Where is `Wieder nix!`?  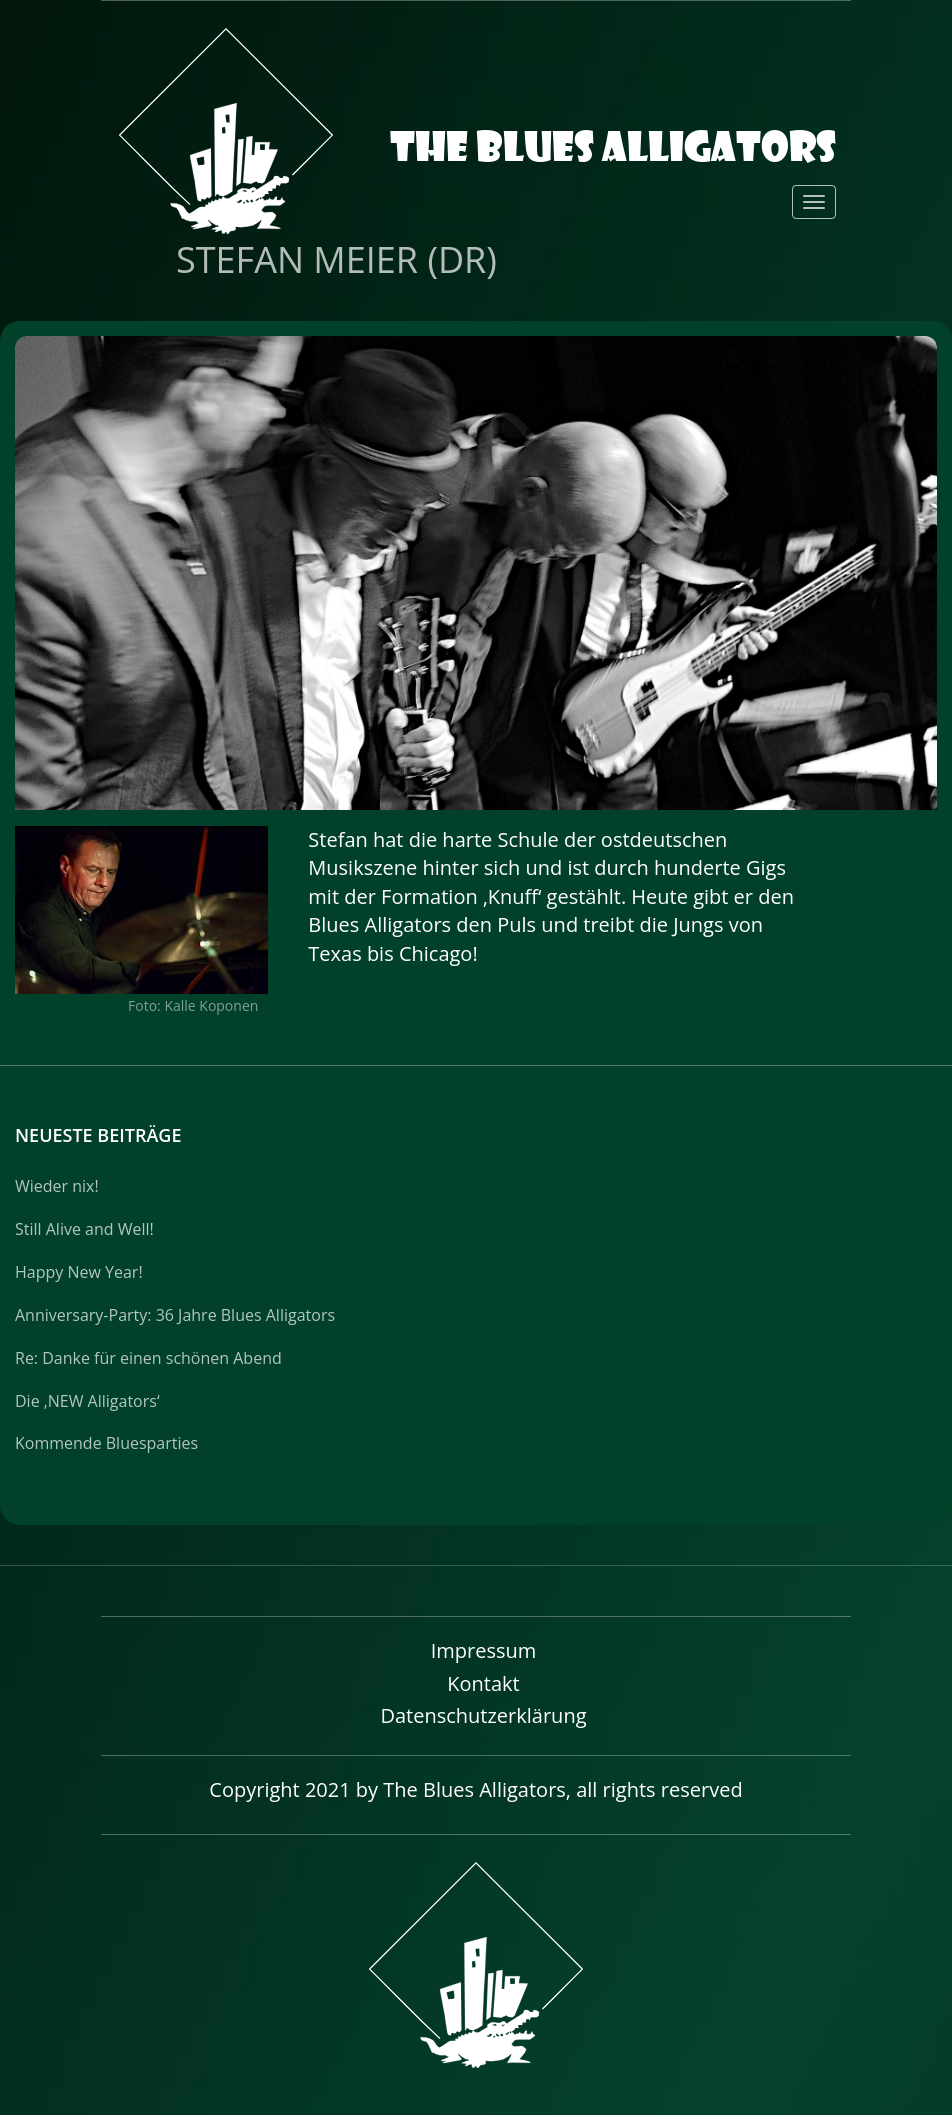 Wieder nix! is located at coordinates (57, 1186).